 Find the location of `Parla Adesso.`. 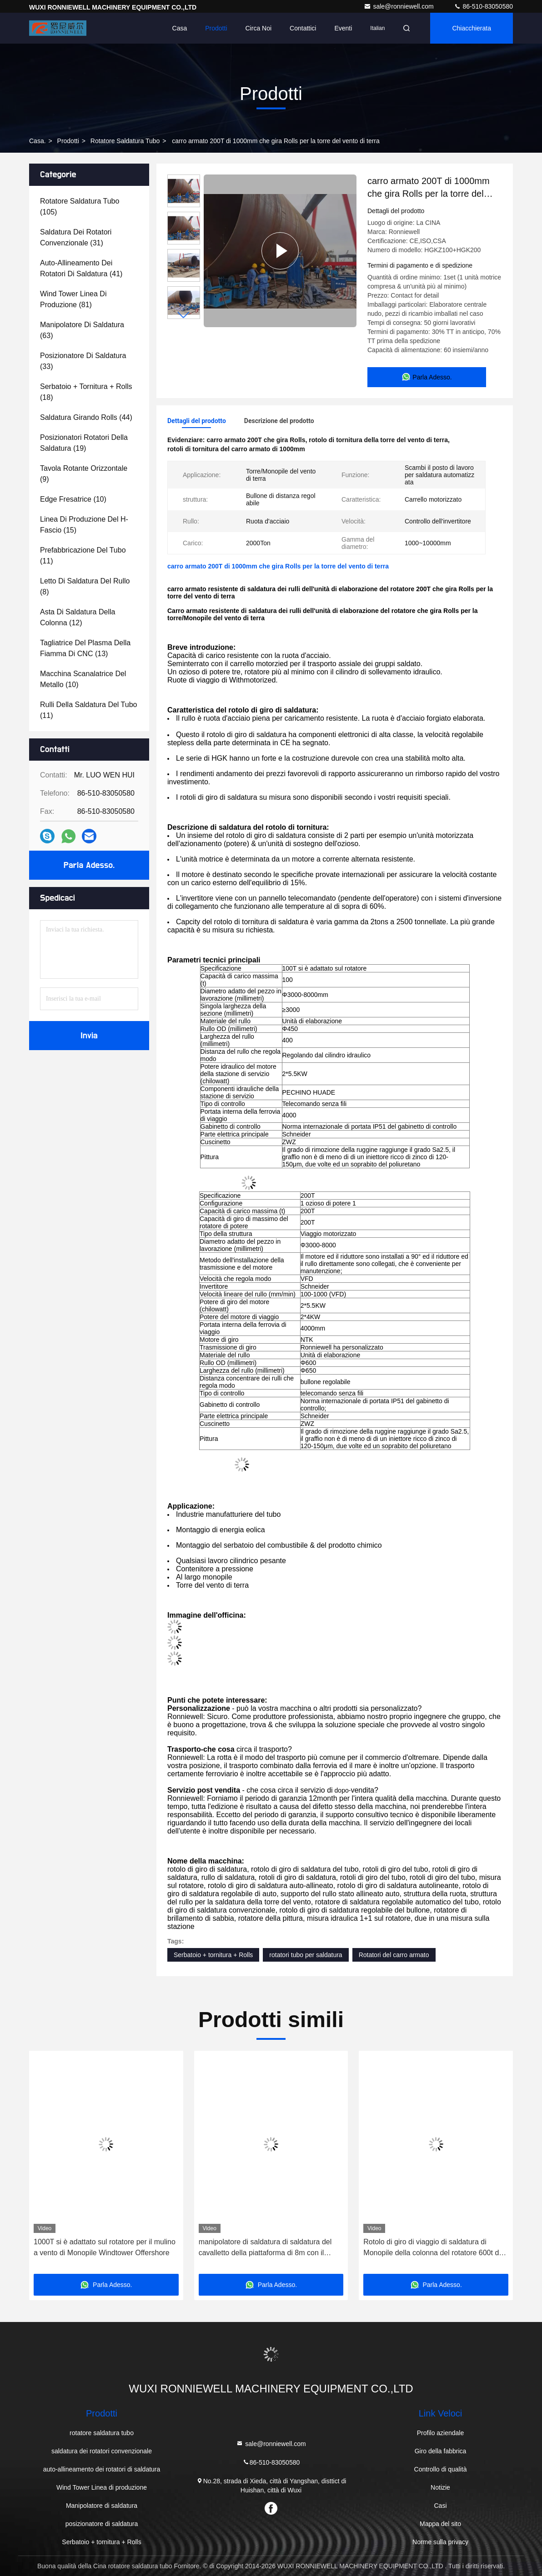

Parla Adesso. is located at coordinates (89, 865).